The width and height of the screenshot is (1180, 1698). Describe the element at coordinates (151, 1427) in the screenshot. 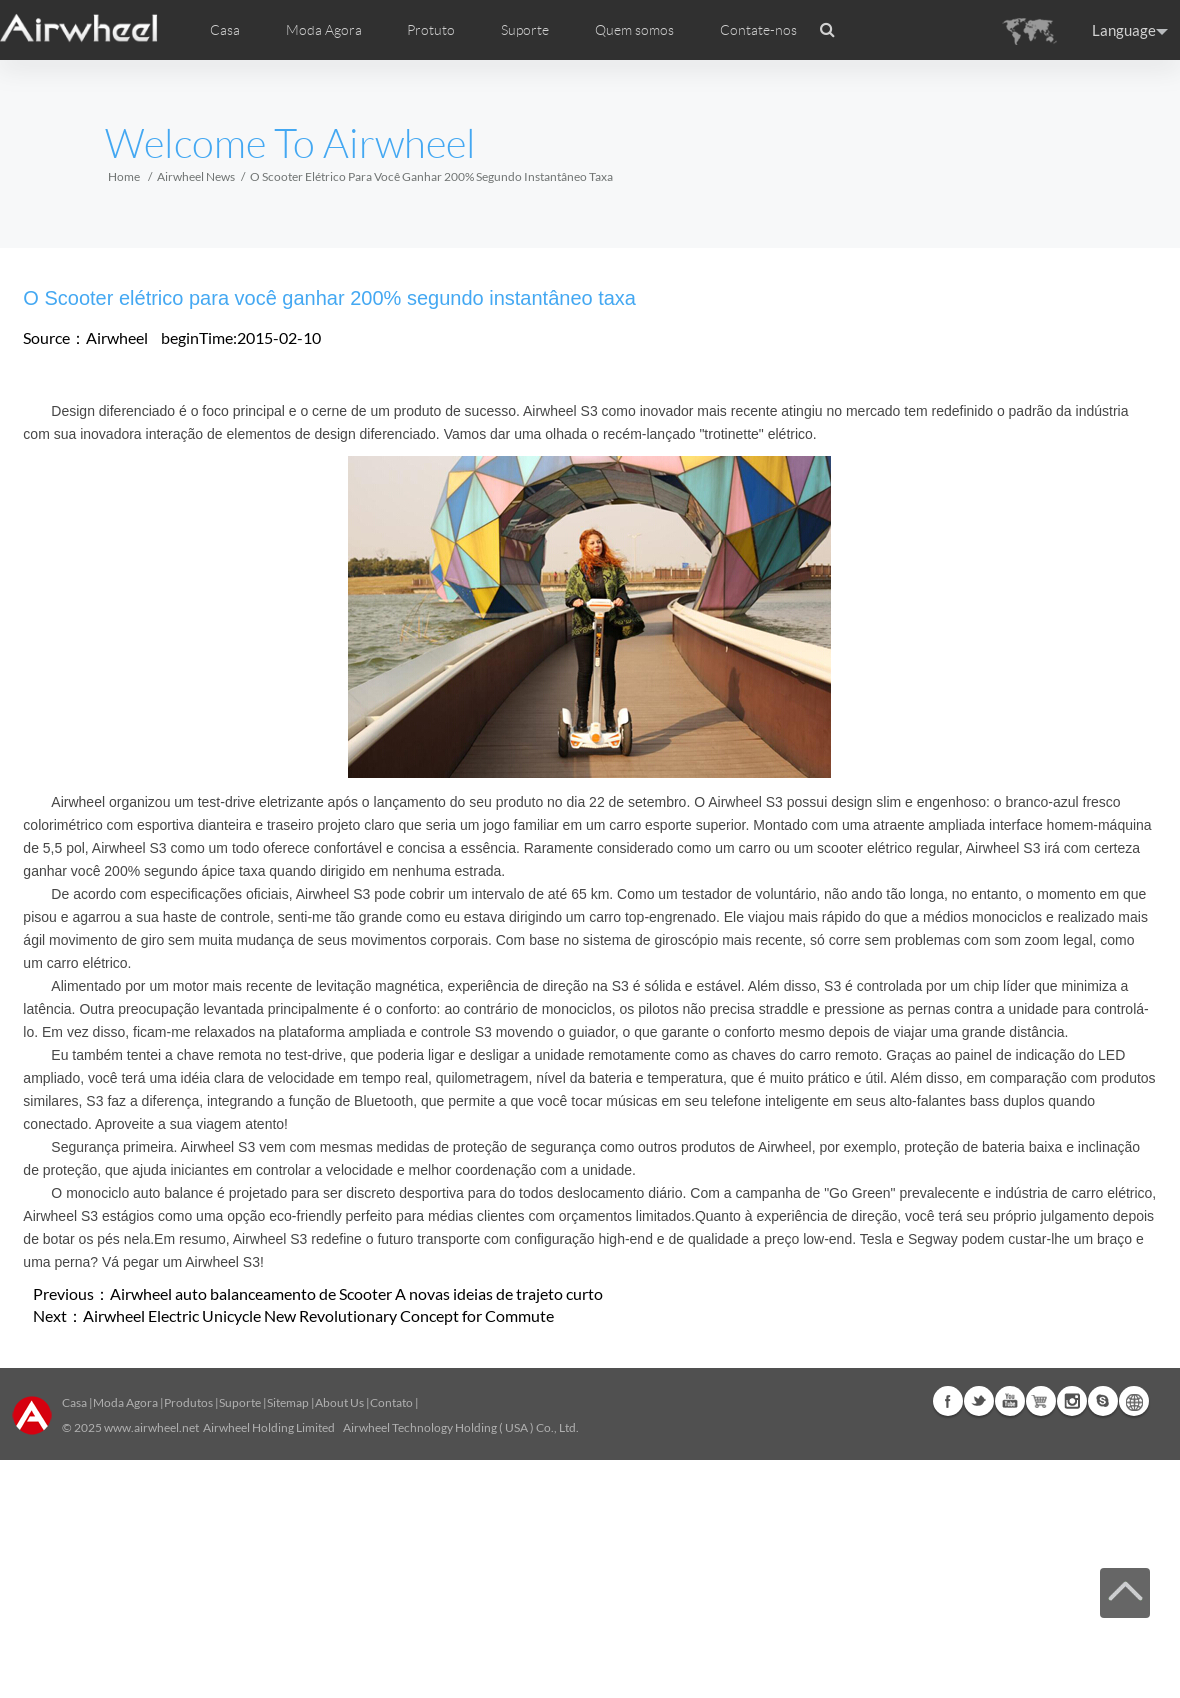

I see `www.airwheel.net` at that location.